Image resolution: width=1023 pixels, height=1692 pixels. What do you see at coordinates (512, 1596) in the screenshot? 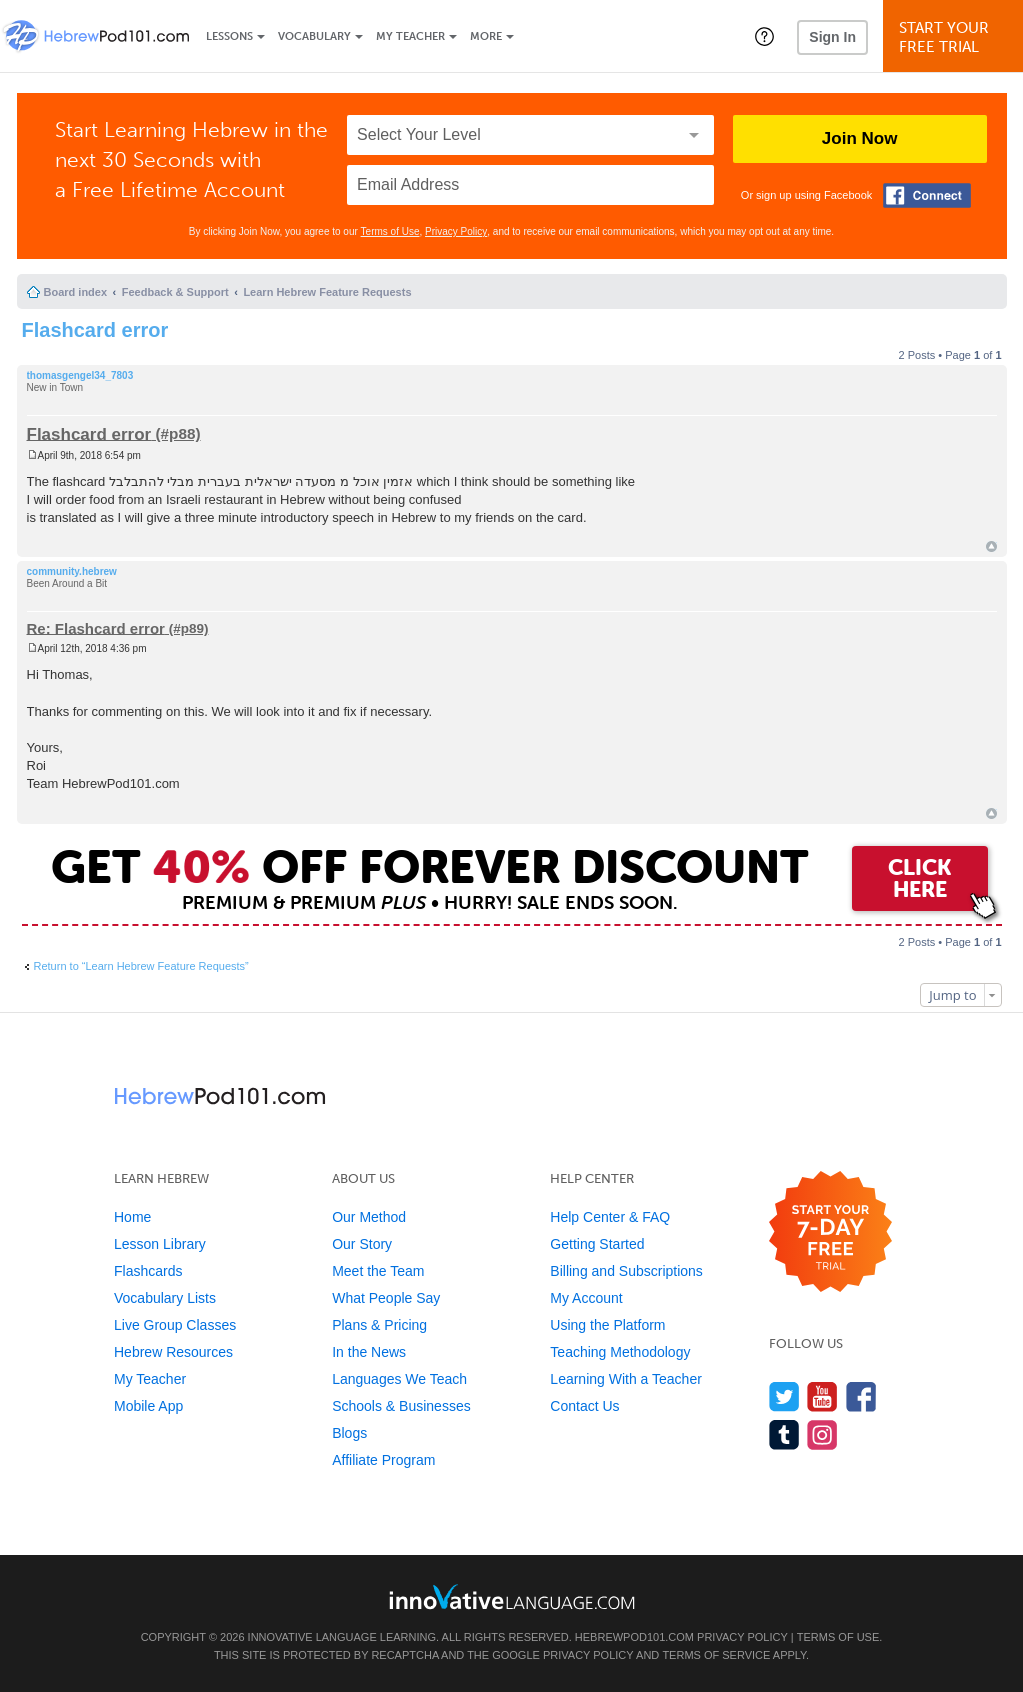
I see `[Go to www.innovativelanguage.com]` at bounding box center [512, 1596].